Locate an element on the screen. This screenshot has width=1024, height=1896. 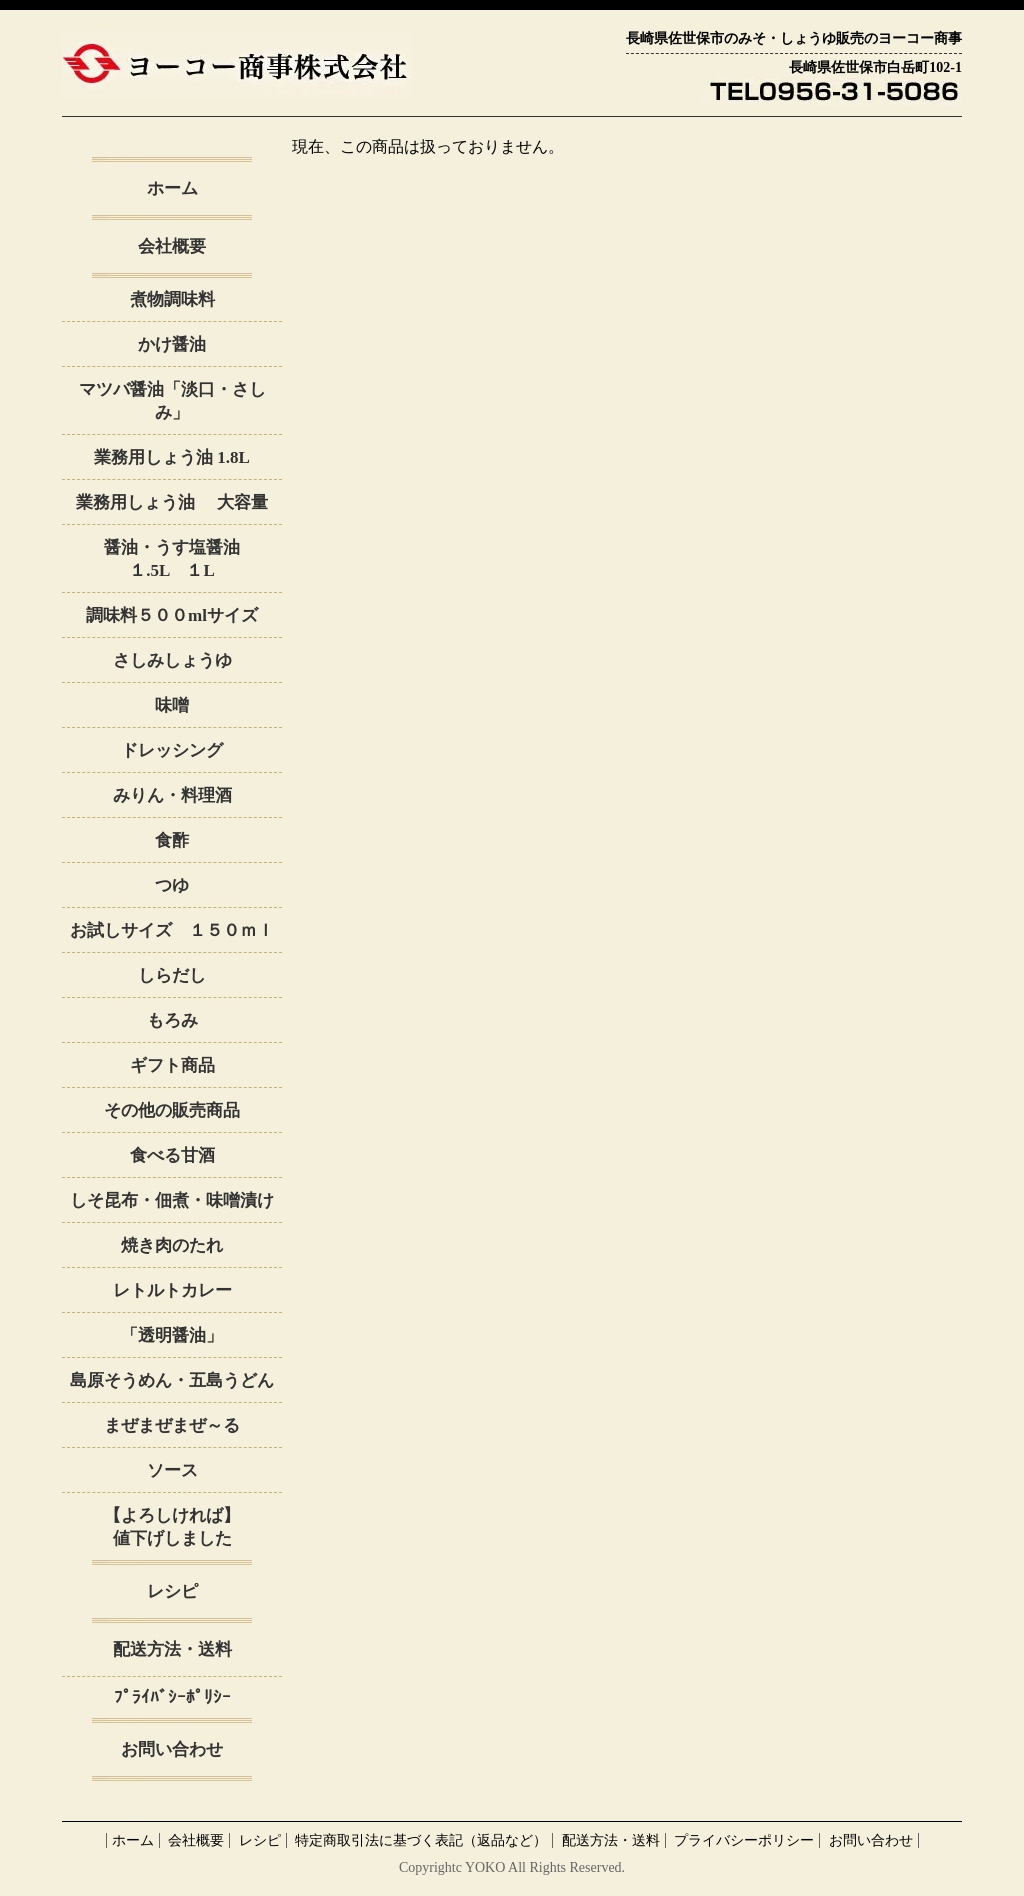
会社概要 is located at coordinates (172, 246).